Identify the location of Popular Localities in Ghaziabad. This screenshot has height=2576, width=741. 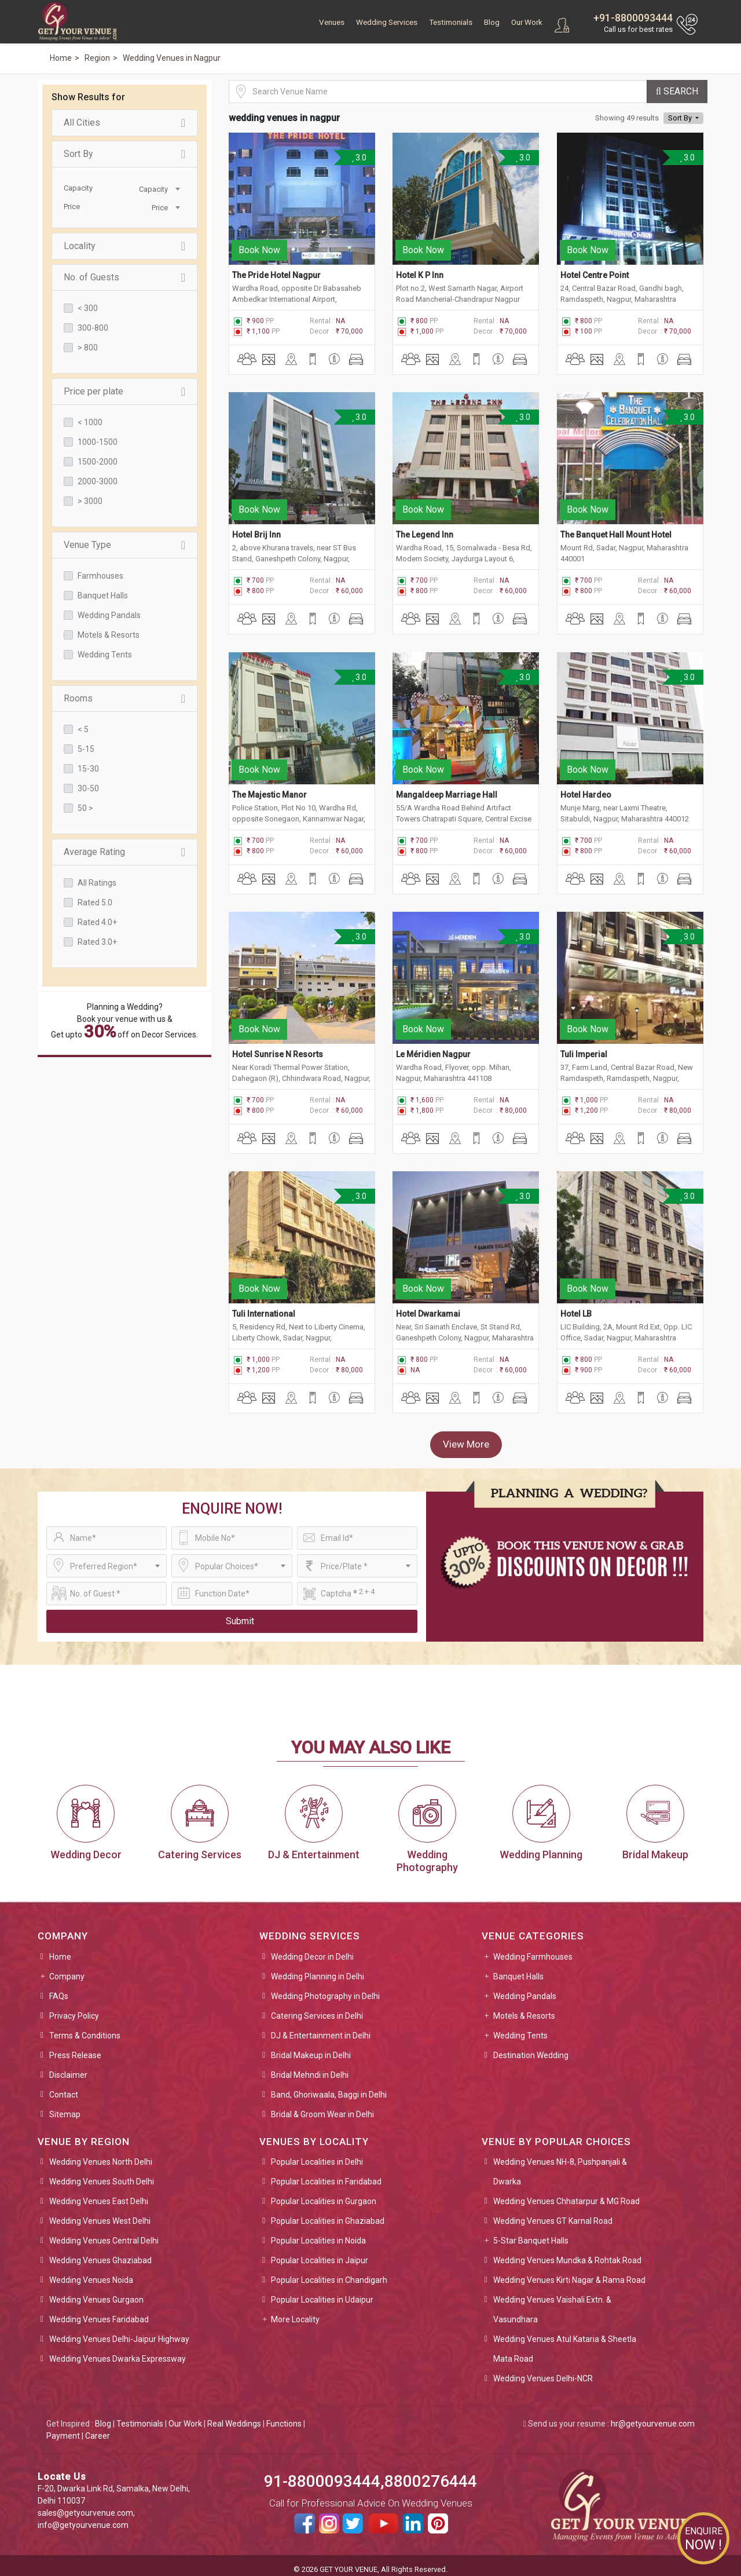
(327, 2212).